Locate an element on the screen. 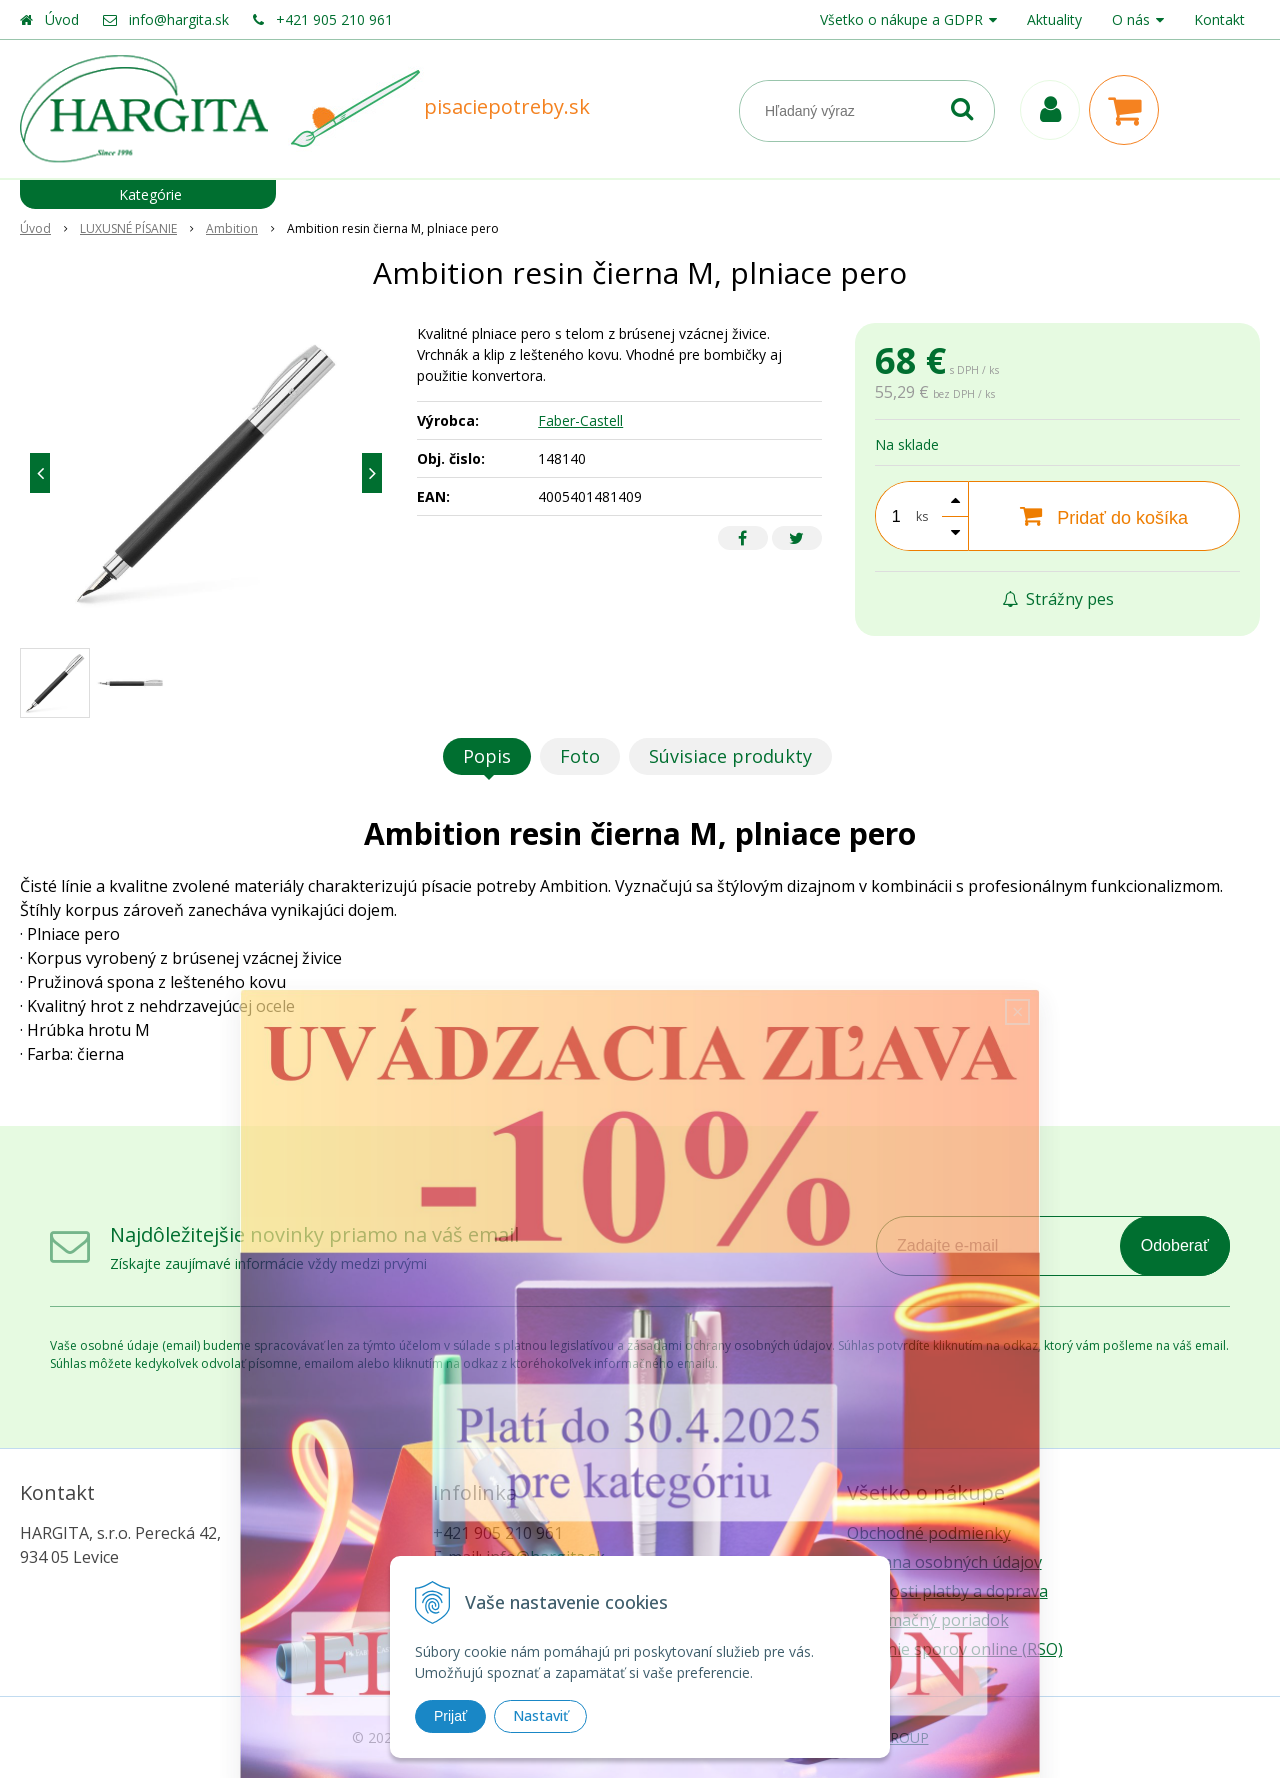 Image resolution: width=1280 pixels, height=1778 pixels. Odoberať is located at coordinates (1175, 1245).